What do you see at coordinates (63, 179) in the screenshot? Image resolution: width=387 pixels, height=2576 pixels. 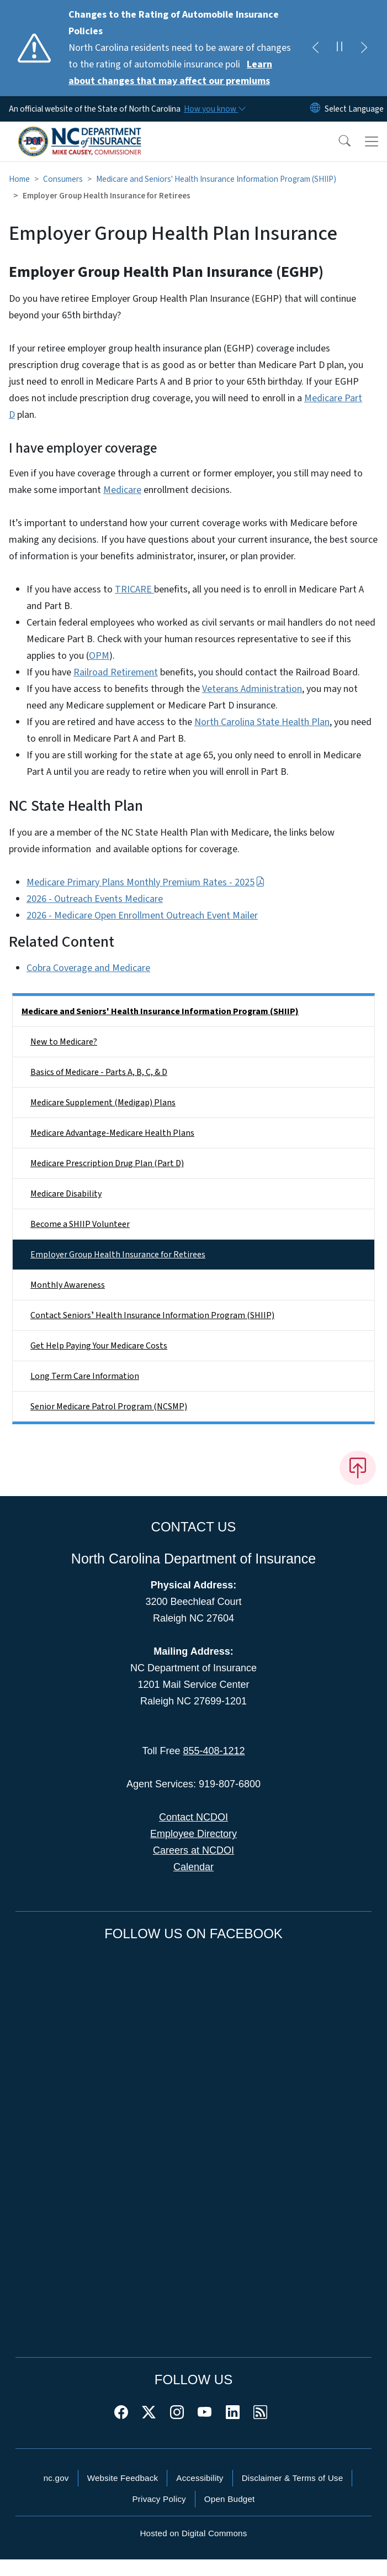 I see `Consumers` at bounding box center [63, 179].